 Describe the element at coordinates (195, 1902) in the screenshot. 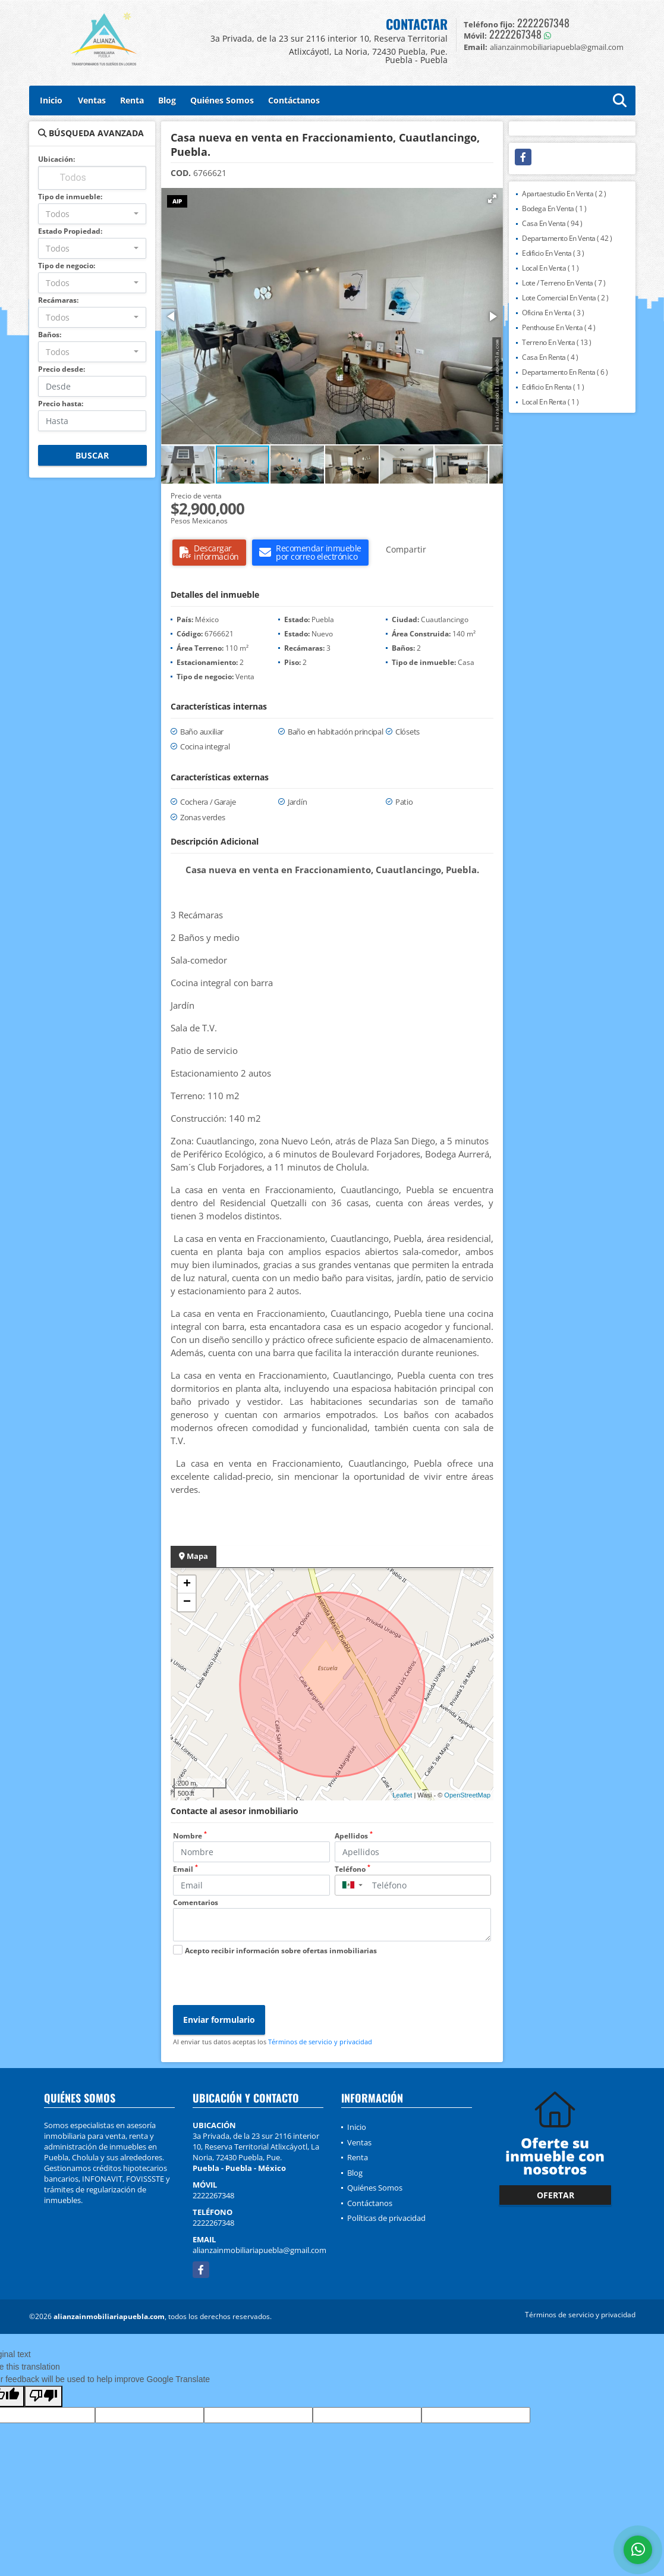

I see `Comentarios` at that location.